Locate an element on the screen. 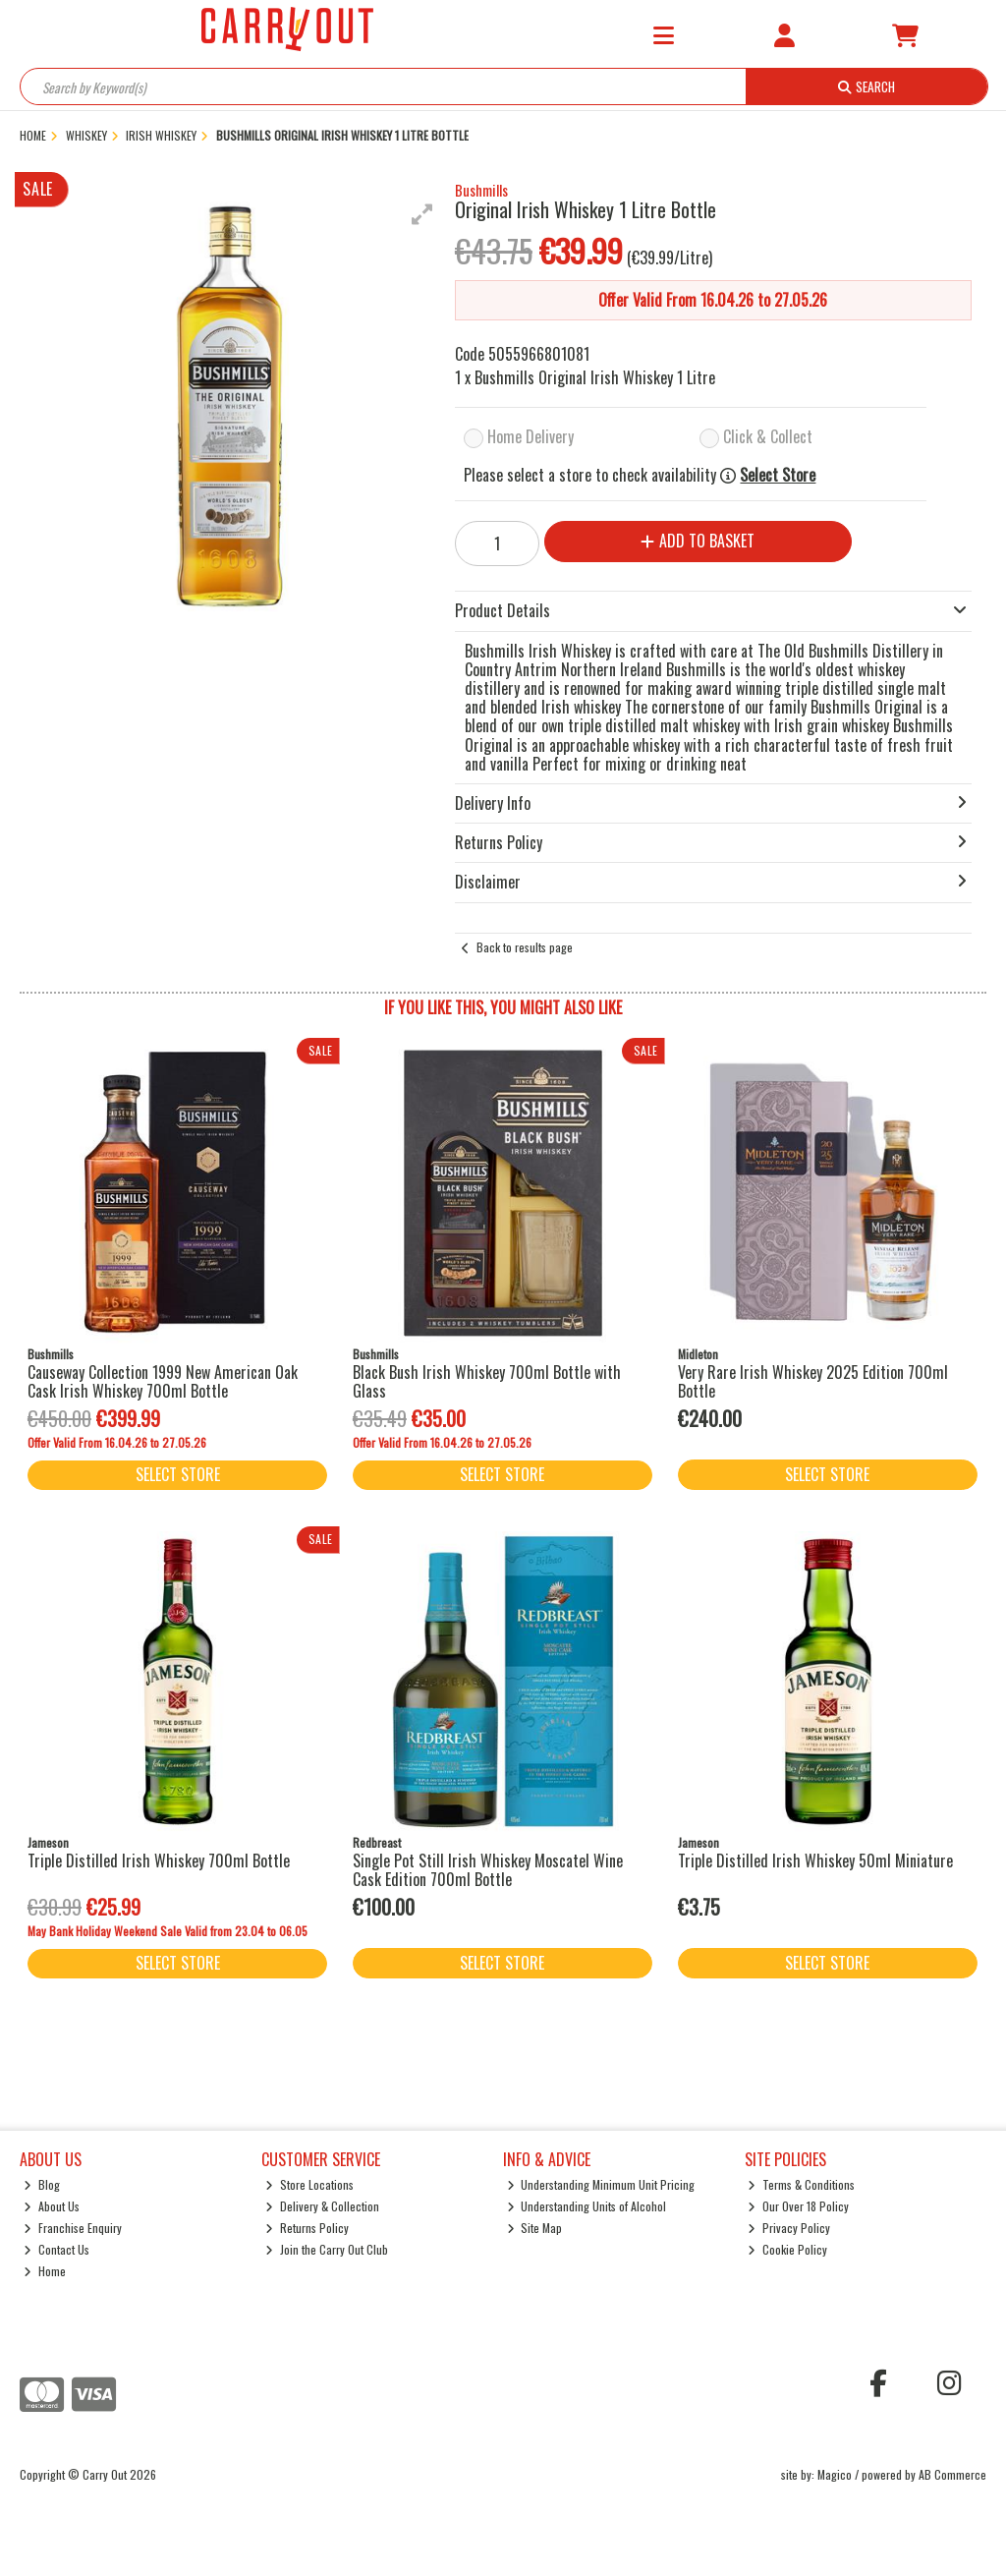  Understanding Minimum Unit Pricing is located at coordinates (601, 2184).